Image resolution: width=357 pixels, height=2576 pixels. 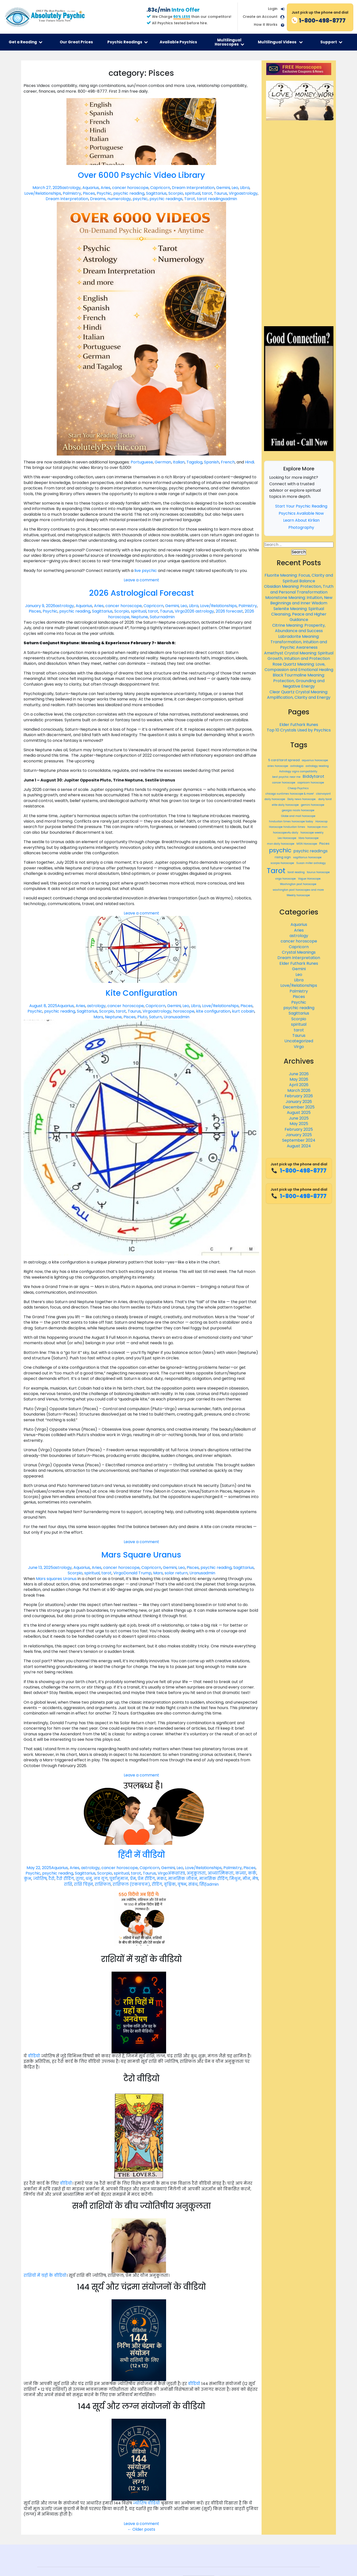 What do you see at coordinates (221, 1873) in the screenshot?
I see `आध्यात्मिकता` at bounding box center [221, 1873].